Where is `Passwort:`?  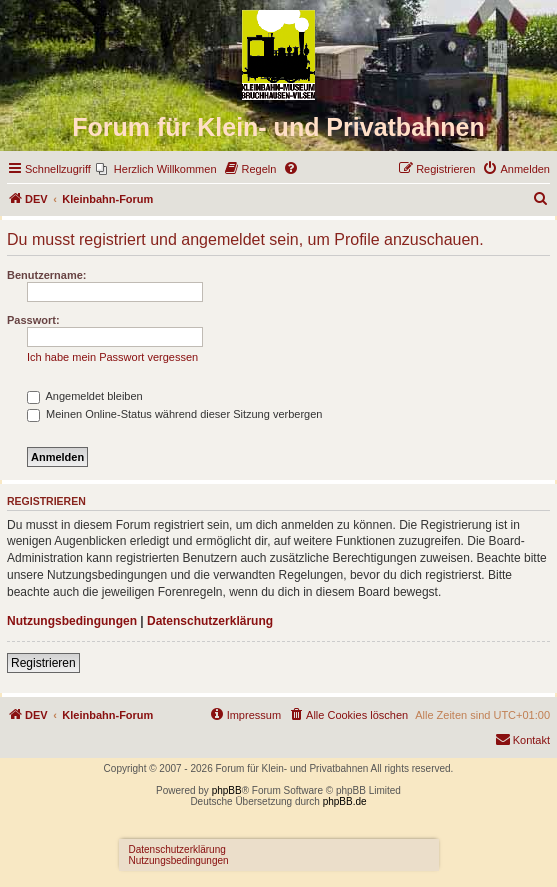
Passwort: is located at coordinates (33, 320).